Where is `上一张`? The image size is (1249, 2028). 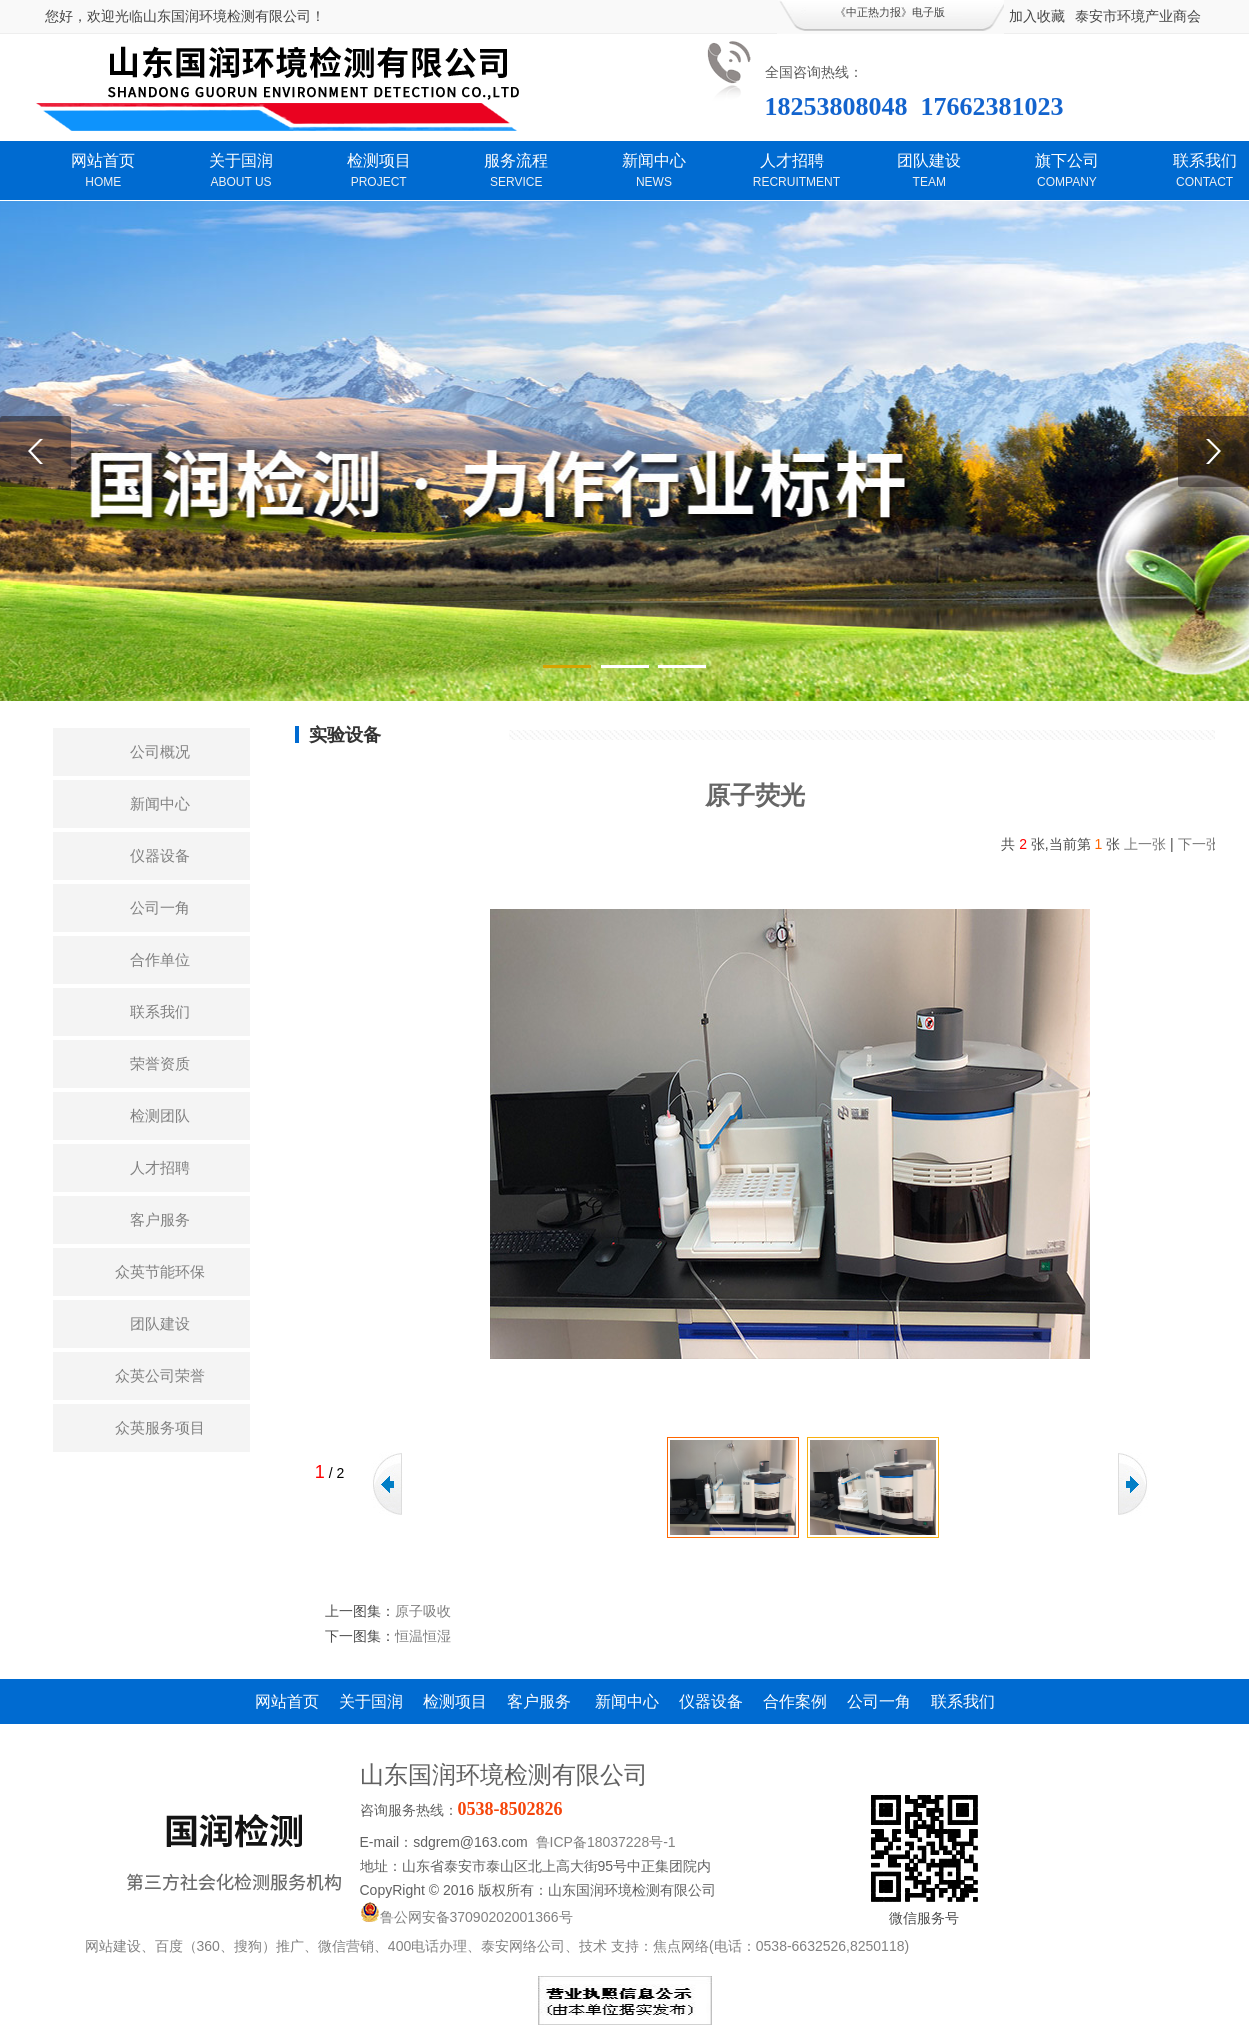 上一张 is located at coordinates (1145, 844).